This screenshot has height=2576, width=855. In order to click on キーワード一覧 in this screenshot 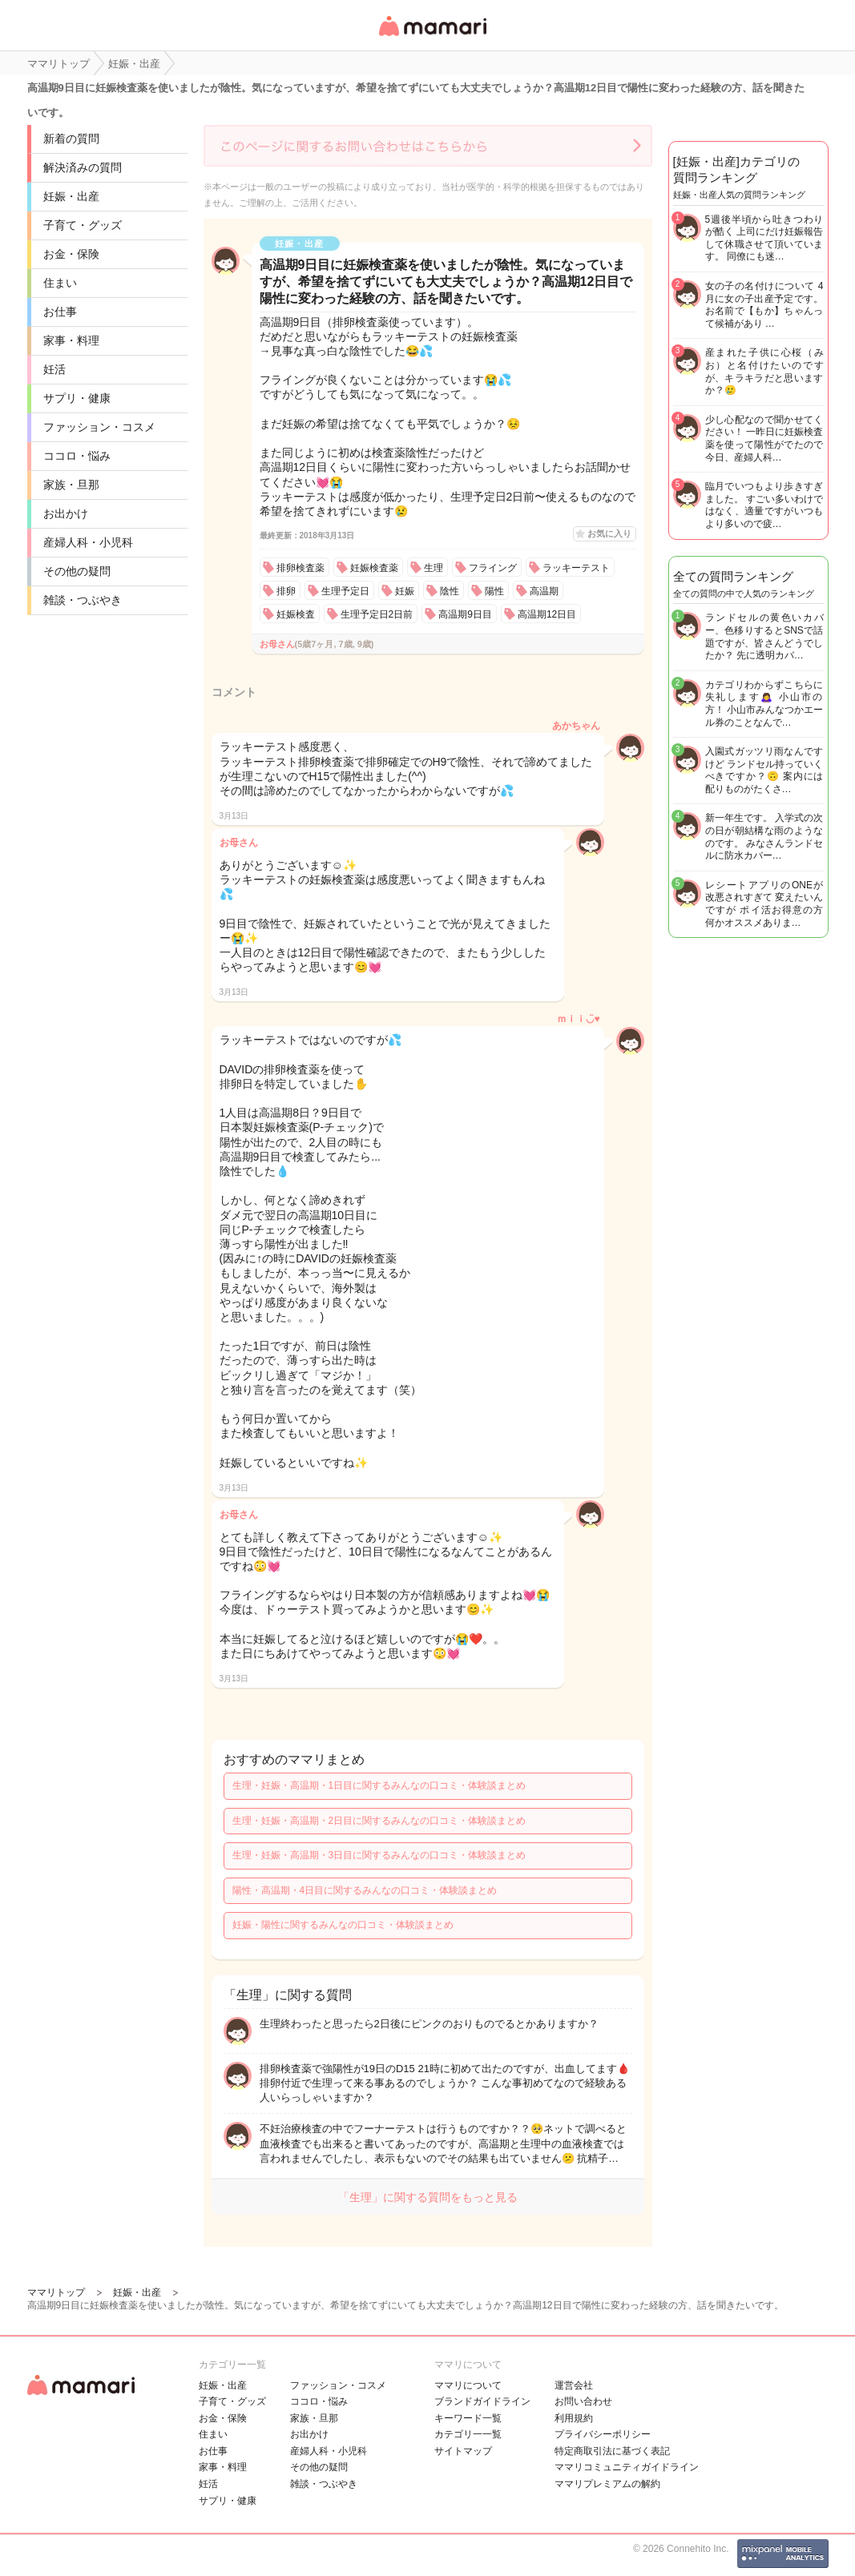, I will do `click(468, 2418)`.